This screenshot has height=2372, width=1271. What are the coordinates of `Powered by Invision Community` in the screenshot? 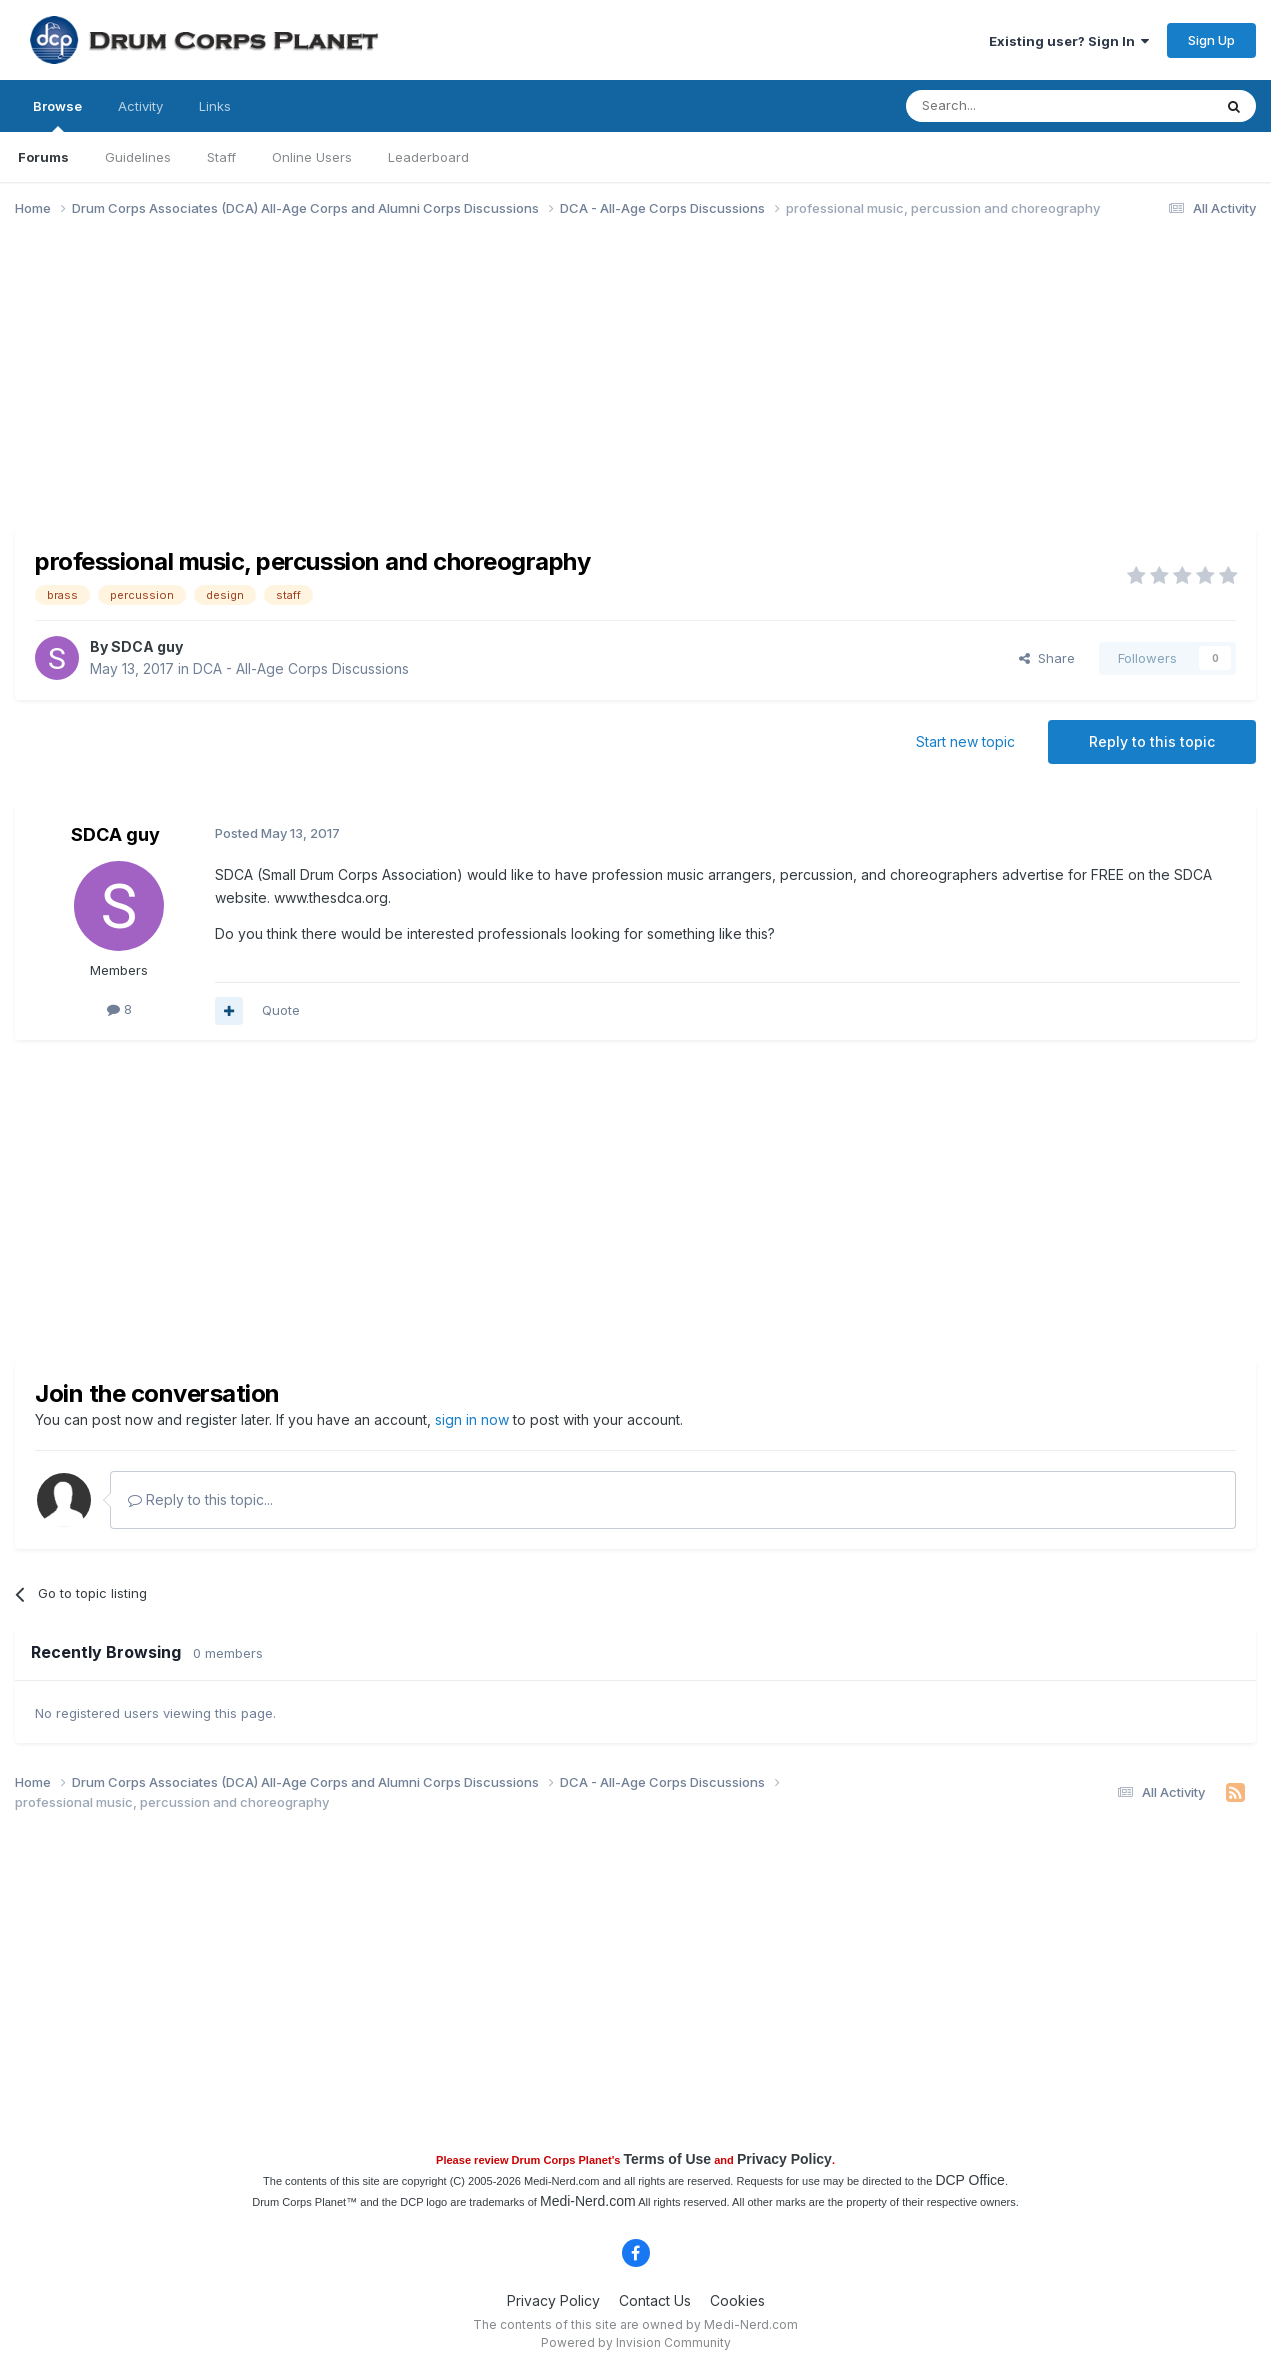 It's located at (636, 2342).